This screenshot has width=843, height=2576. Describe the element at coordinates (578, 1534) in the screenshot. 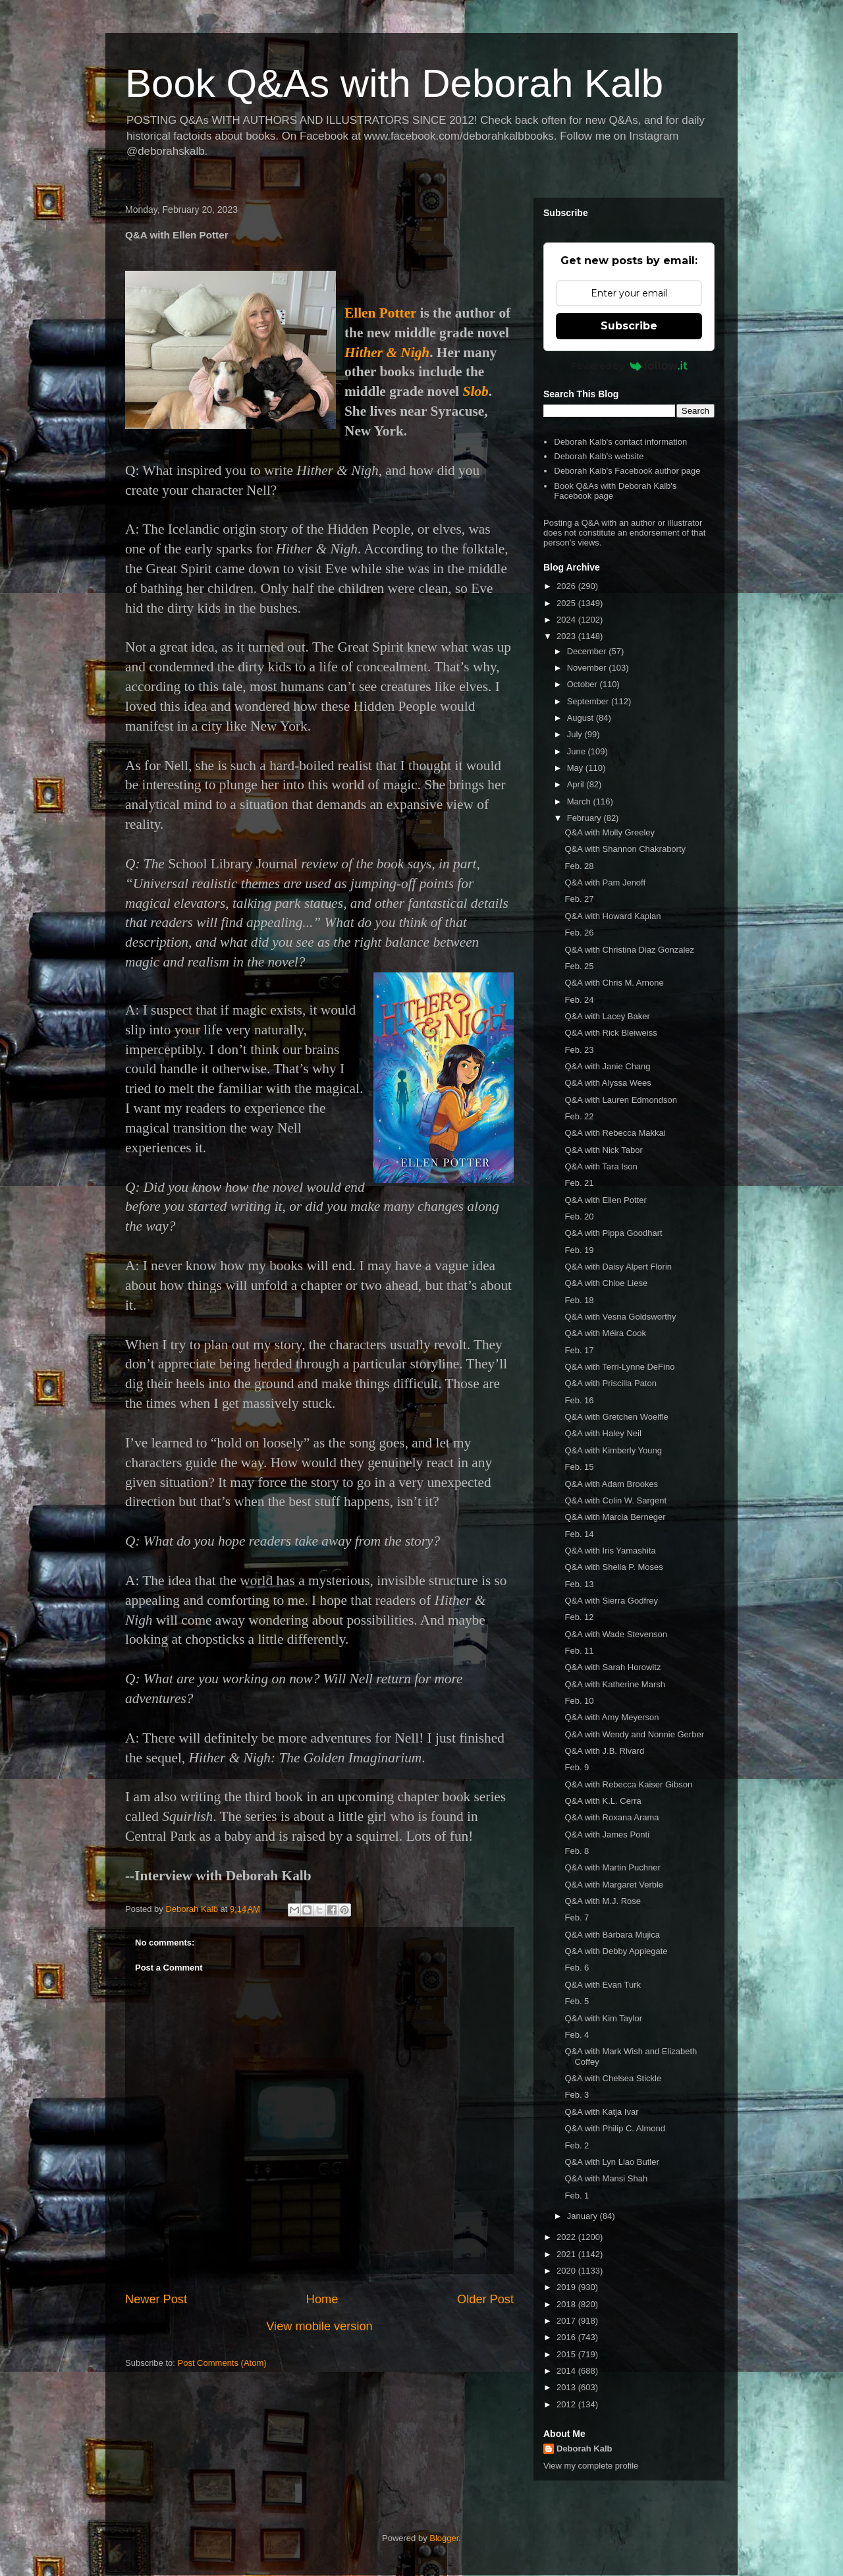

I see `Feb. 14` at that location.